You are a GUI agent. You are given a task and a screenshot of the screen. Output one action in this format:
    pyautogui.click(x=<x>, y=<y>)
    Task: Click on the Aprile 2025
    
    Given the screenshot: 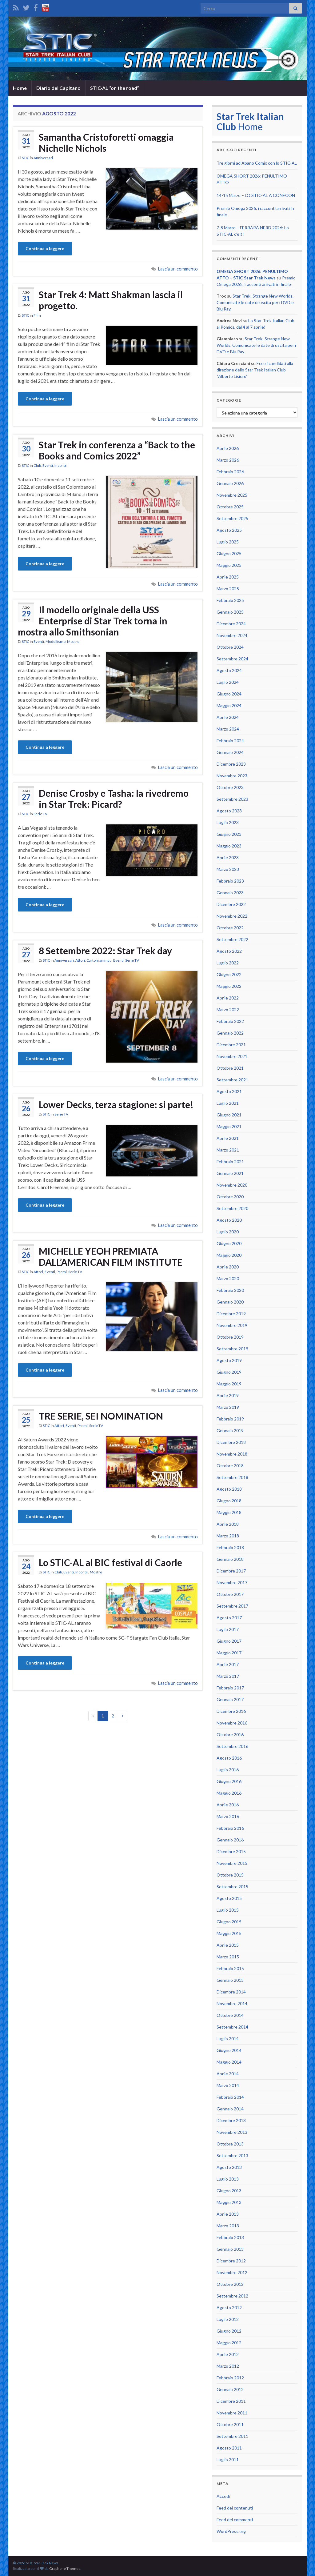 What is the action you would take?
    pyautogui.click(x=228, y=576)
    